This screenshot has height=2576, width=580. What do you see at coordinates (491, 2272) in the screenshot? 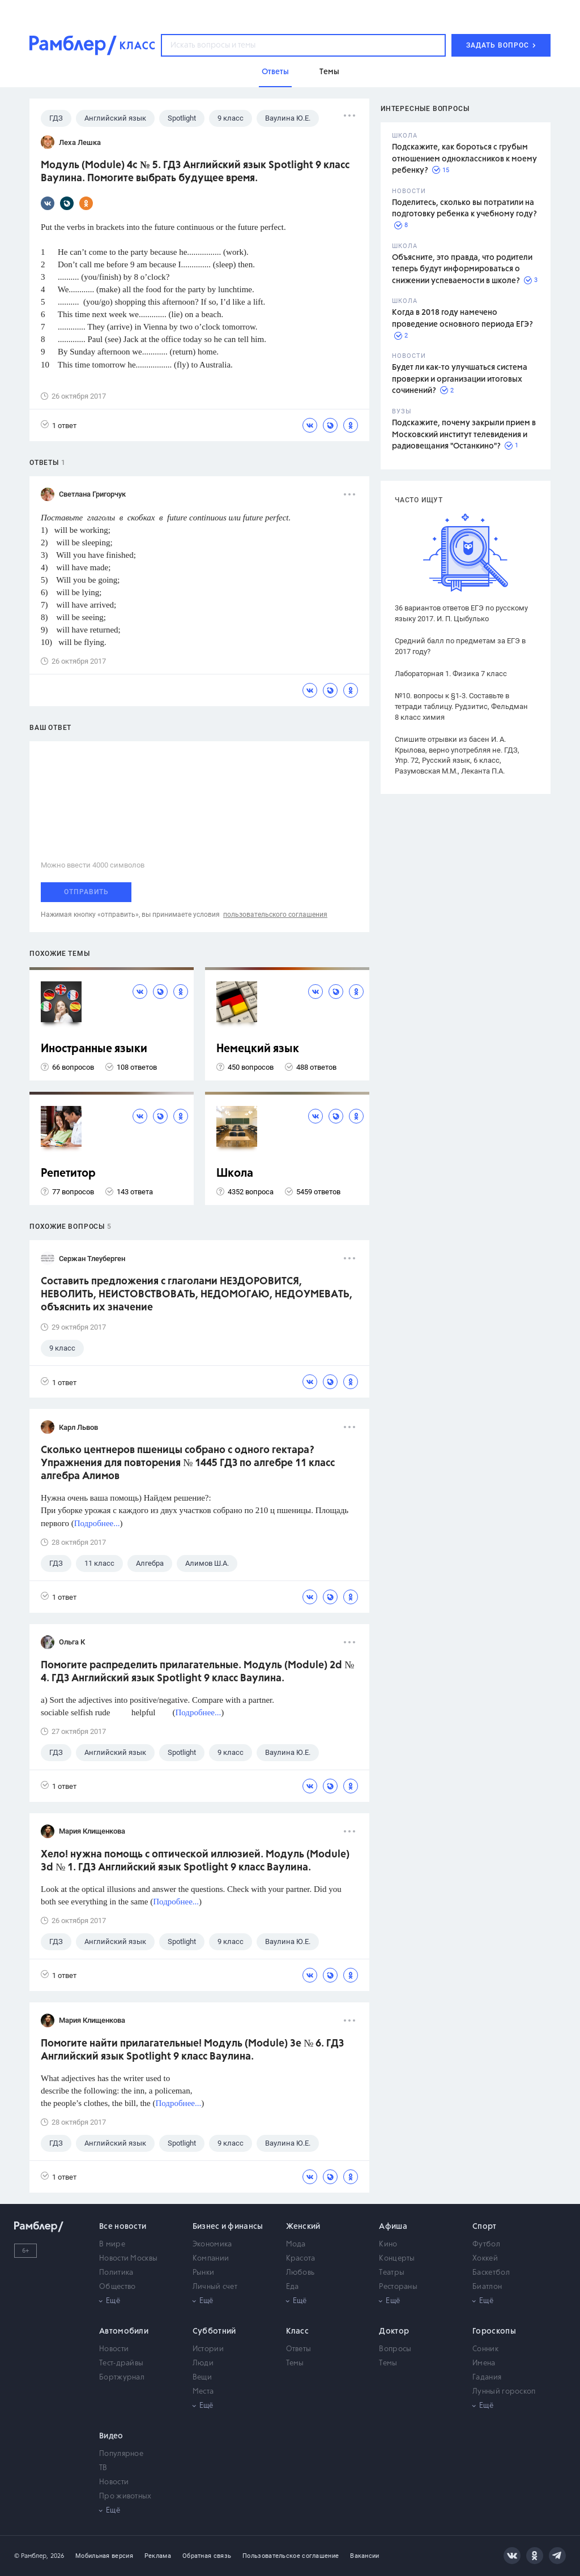
I see `Баскетбол` at bounding box center [491, 2272].